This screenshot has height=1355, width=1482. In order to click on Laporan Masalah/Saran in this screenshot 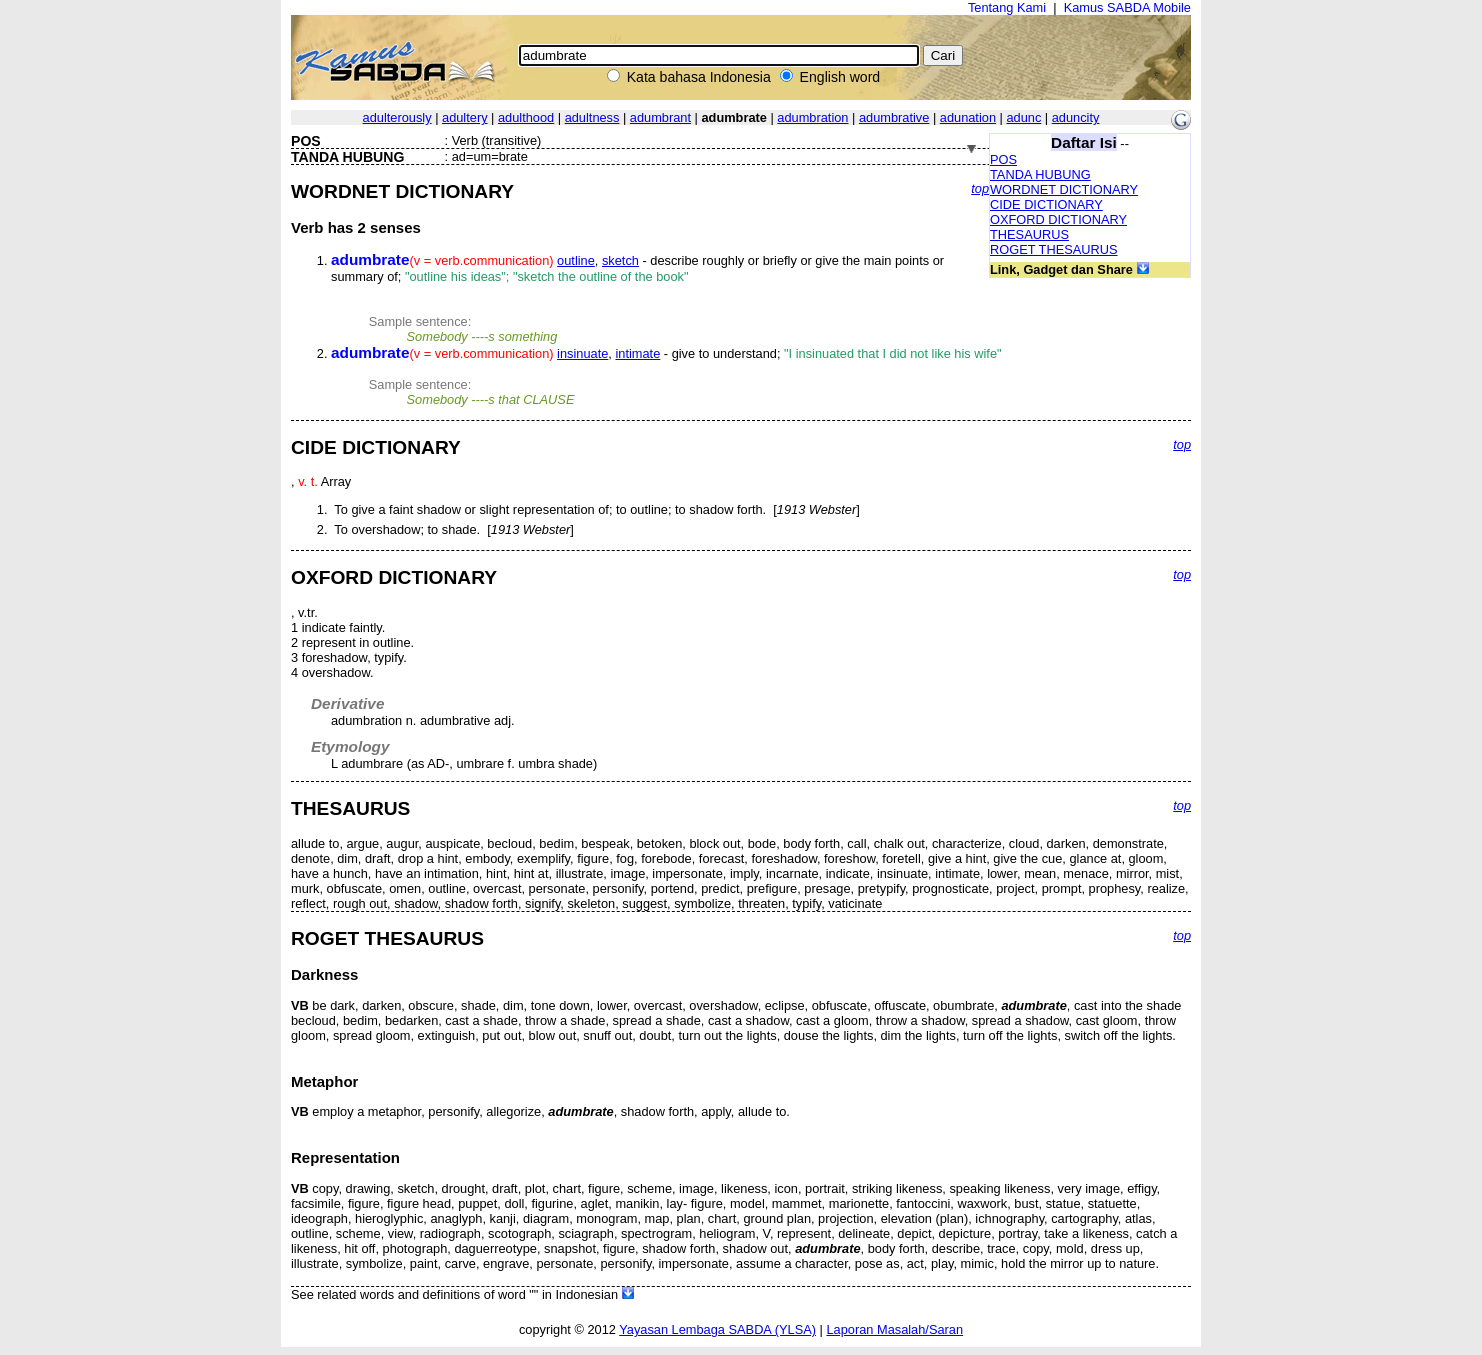, I will do `click(894, 1329)`.